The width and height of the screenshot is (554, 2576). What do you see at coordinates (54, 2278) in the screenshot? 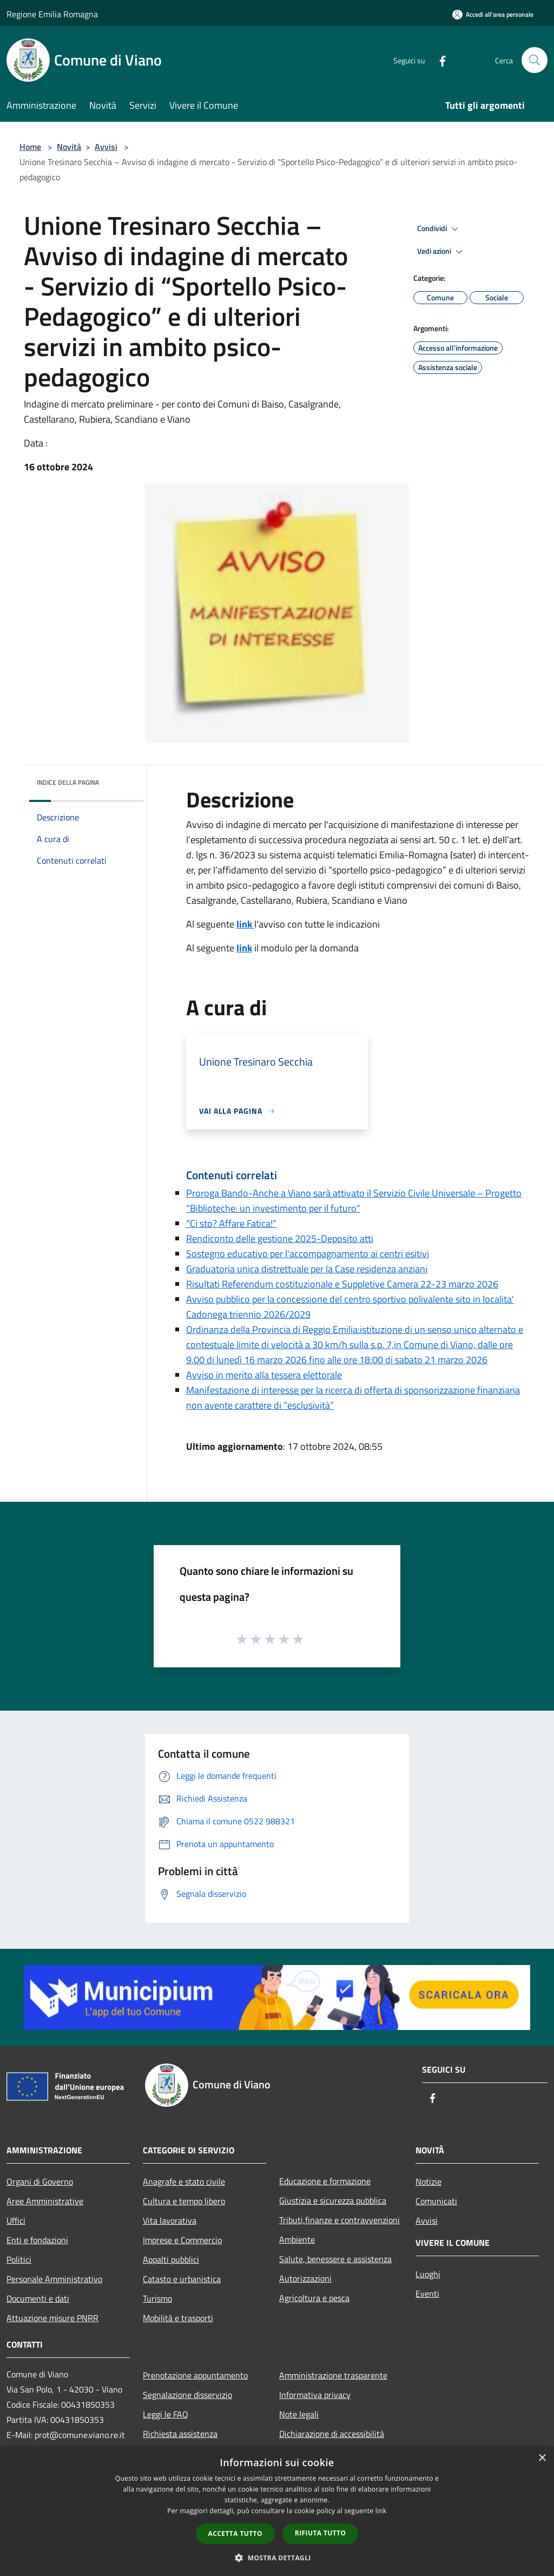
I see `Personale Amministrativo` at bounding box center [54, 2278].